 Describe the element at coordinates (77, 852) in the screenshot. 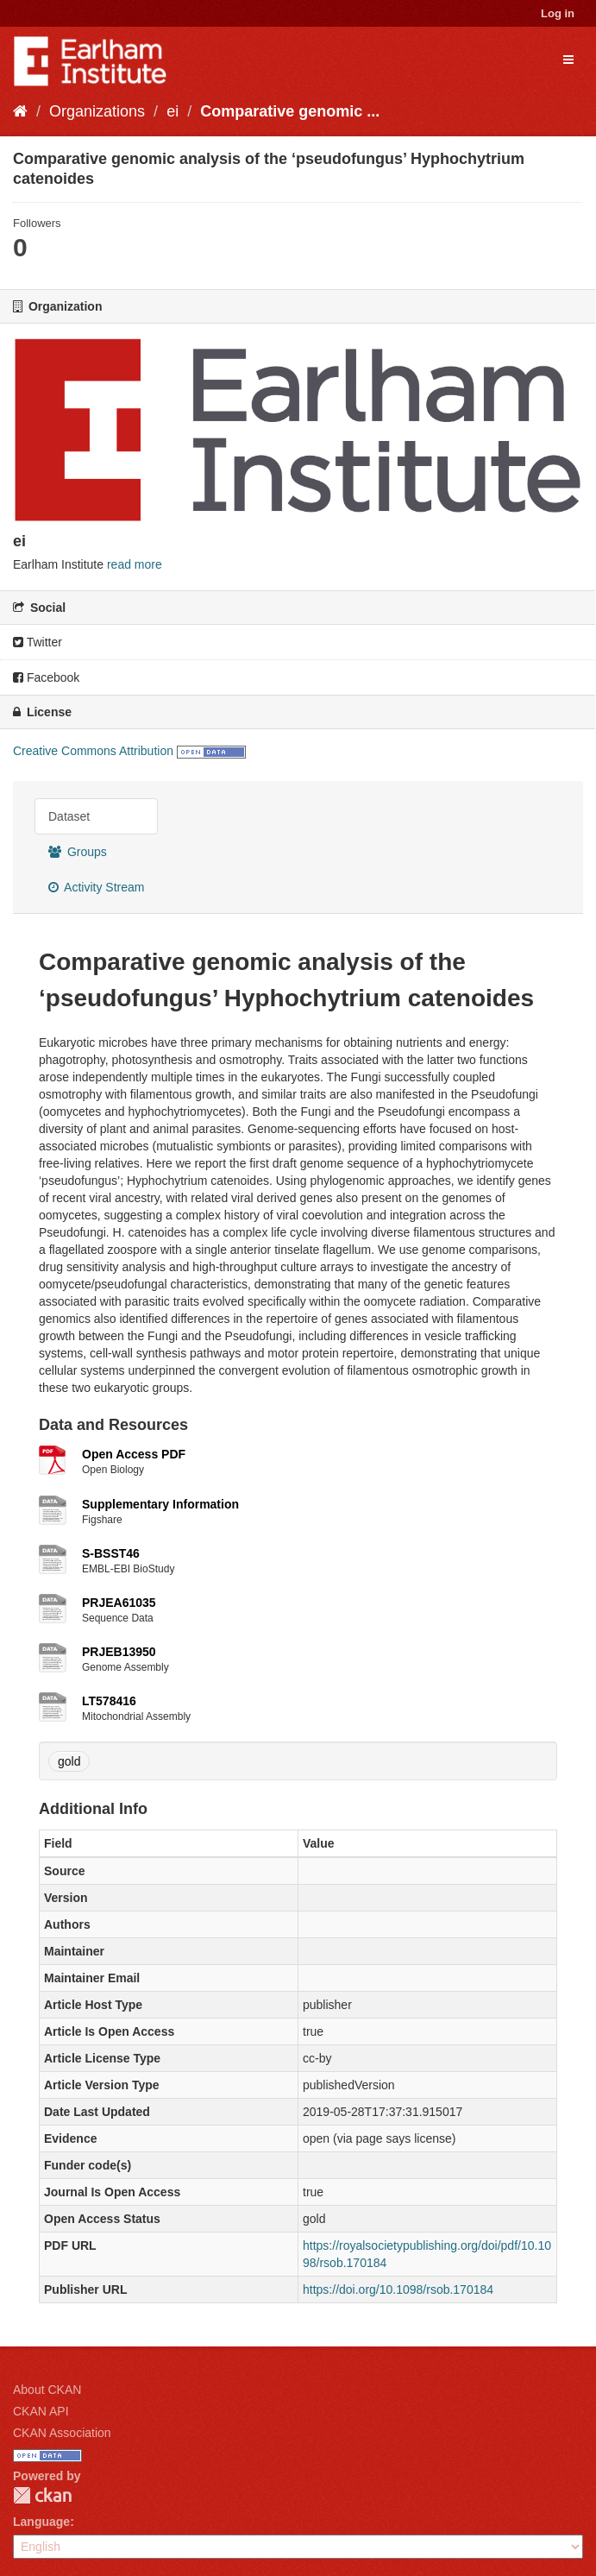

I see `Groups` at that location.